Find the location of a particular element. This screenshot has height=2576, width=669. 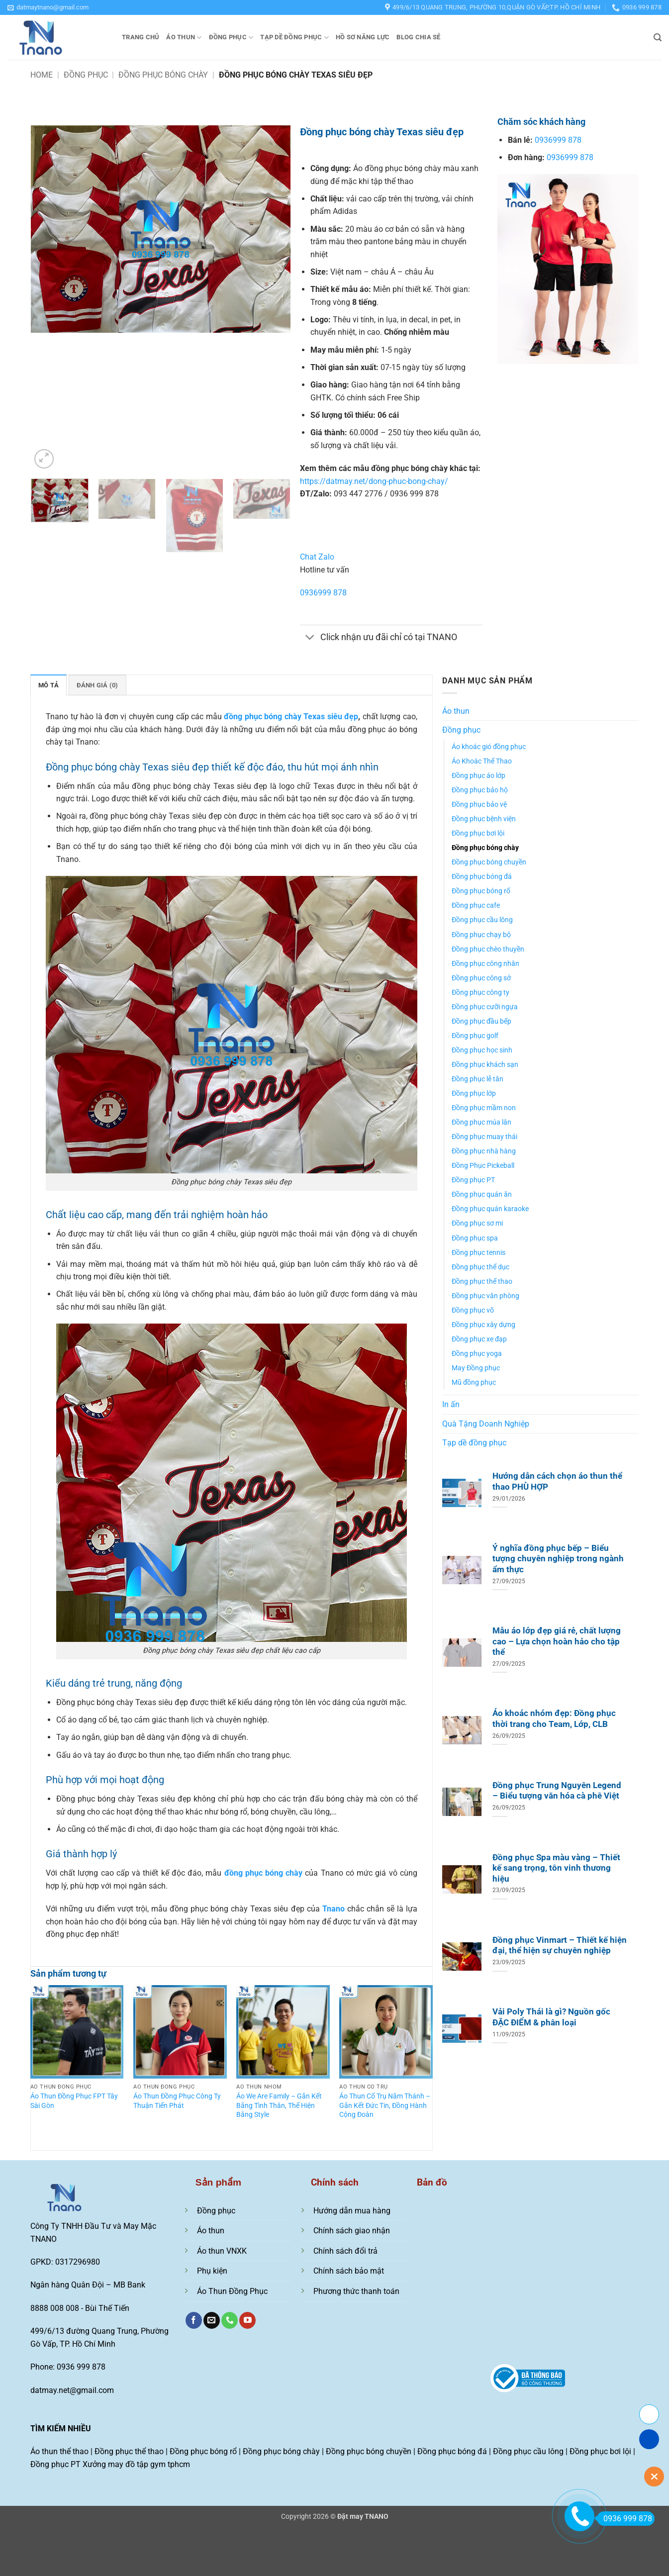

Áo Thun Đồng Phục is located at coordinates (232, 2291).